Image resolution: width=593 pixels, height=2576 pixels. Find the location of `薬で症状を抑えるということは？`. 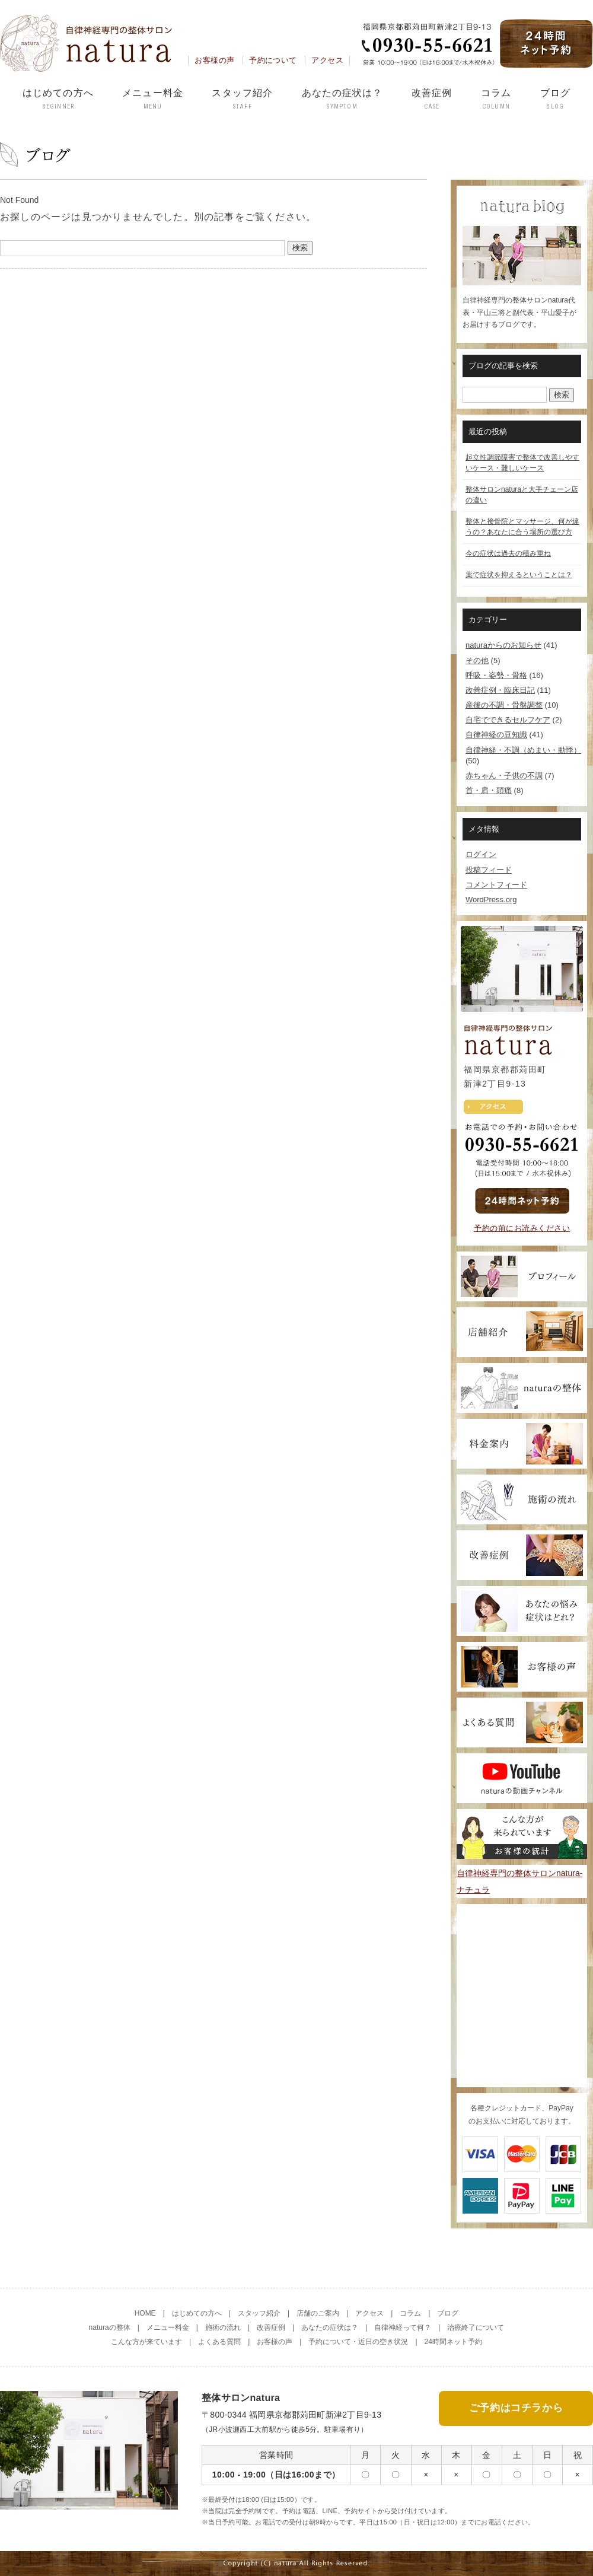

薬で症状を抑えるということは？ is located at coordinates (519, 575).